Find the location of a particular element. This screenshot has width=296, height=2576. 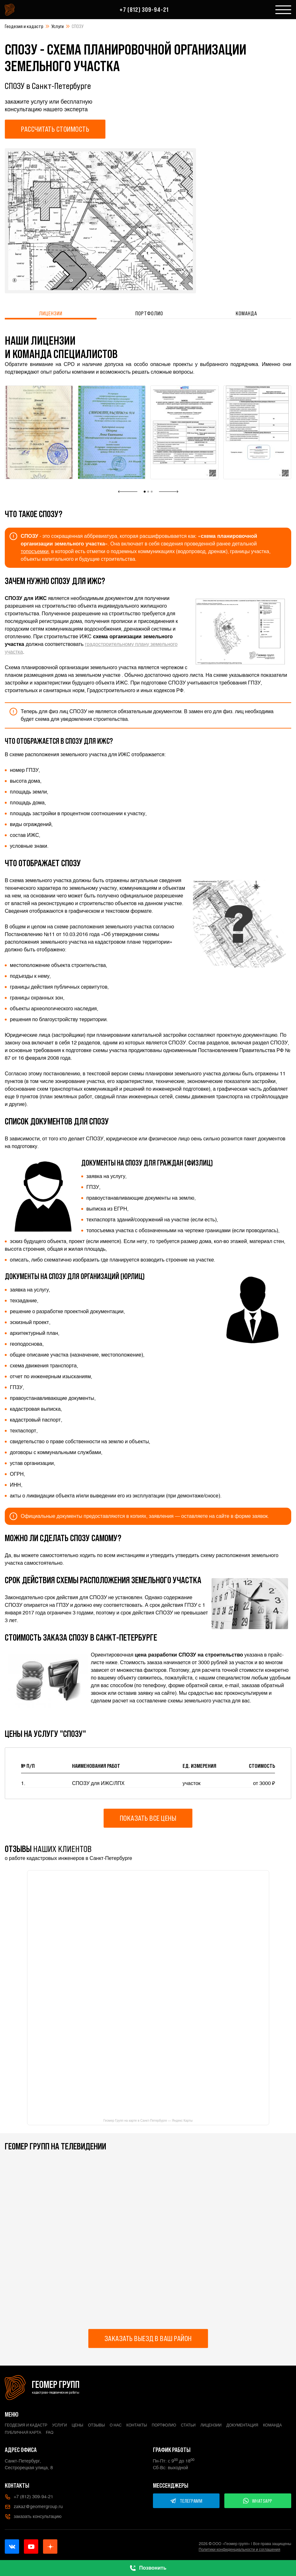

Статьи is located at coordinates (188, 2425).